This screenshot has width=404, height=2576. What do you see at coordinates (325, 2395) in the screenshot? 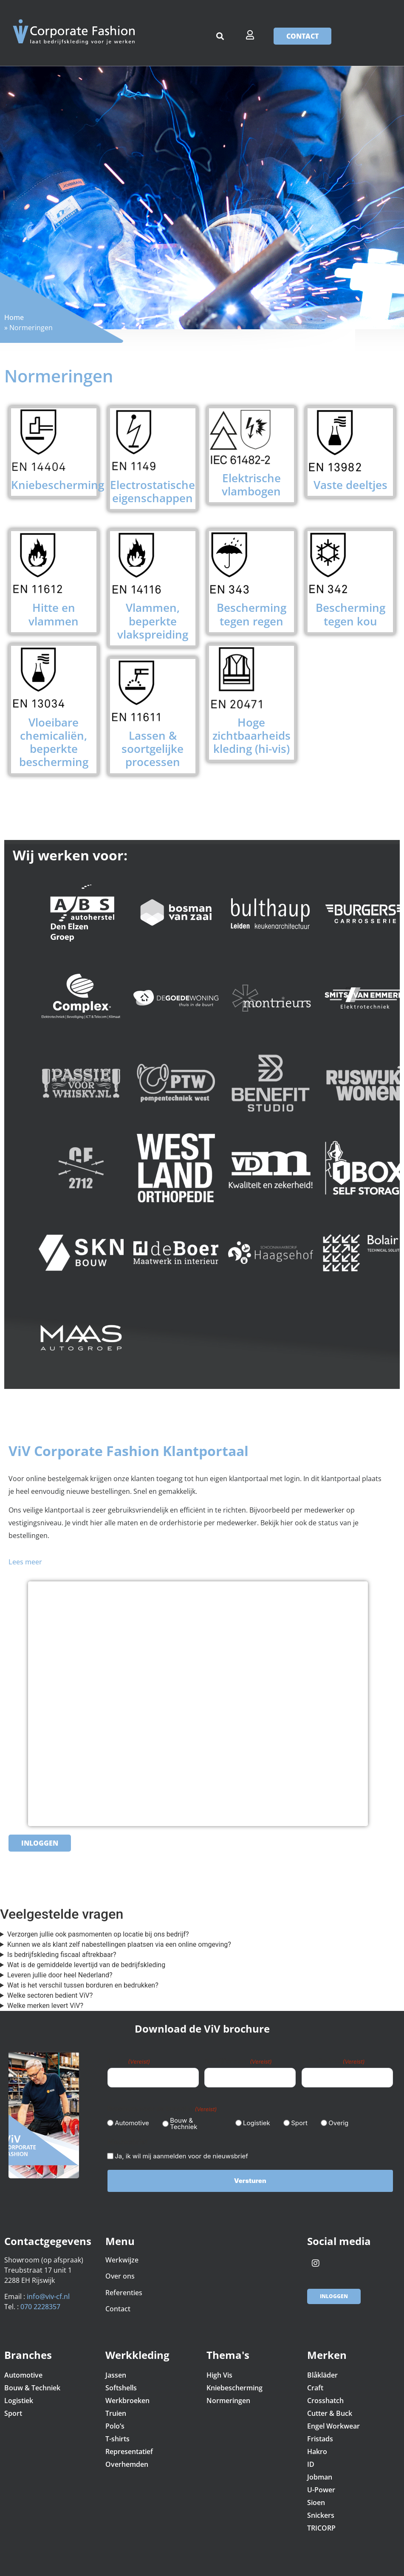
I see `Crosshatch` at bounding box center [325, 2395].